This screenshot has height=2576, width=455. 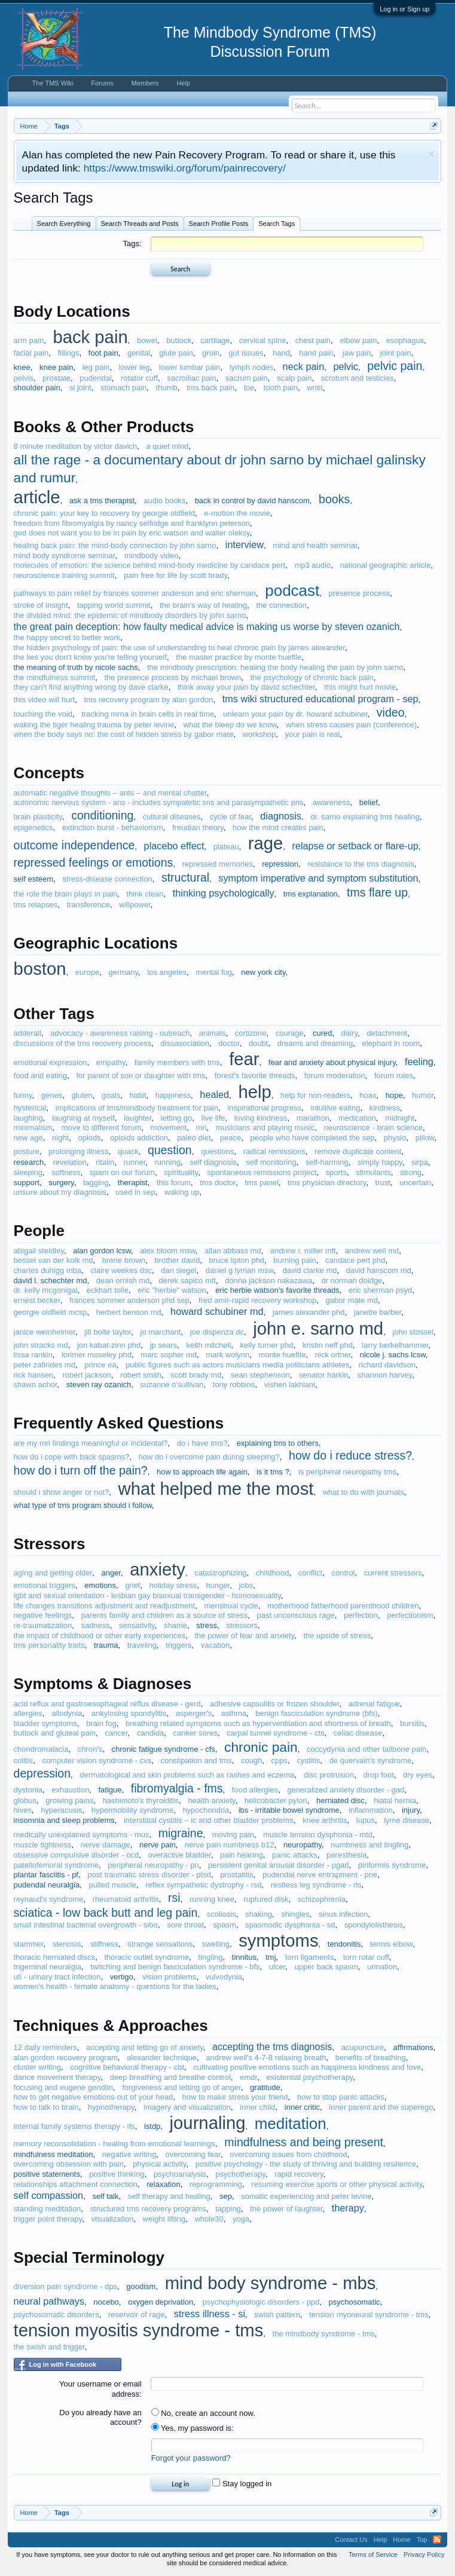 I want to click on urination, so click(x=382, y=1966).